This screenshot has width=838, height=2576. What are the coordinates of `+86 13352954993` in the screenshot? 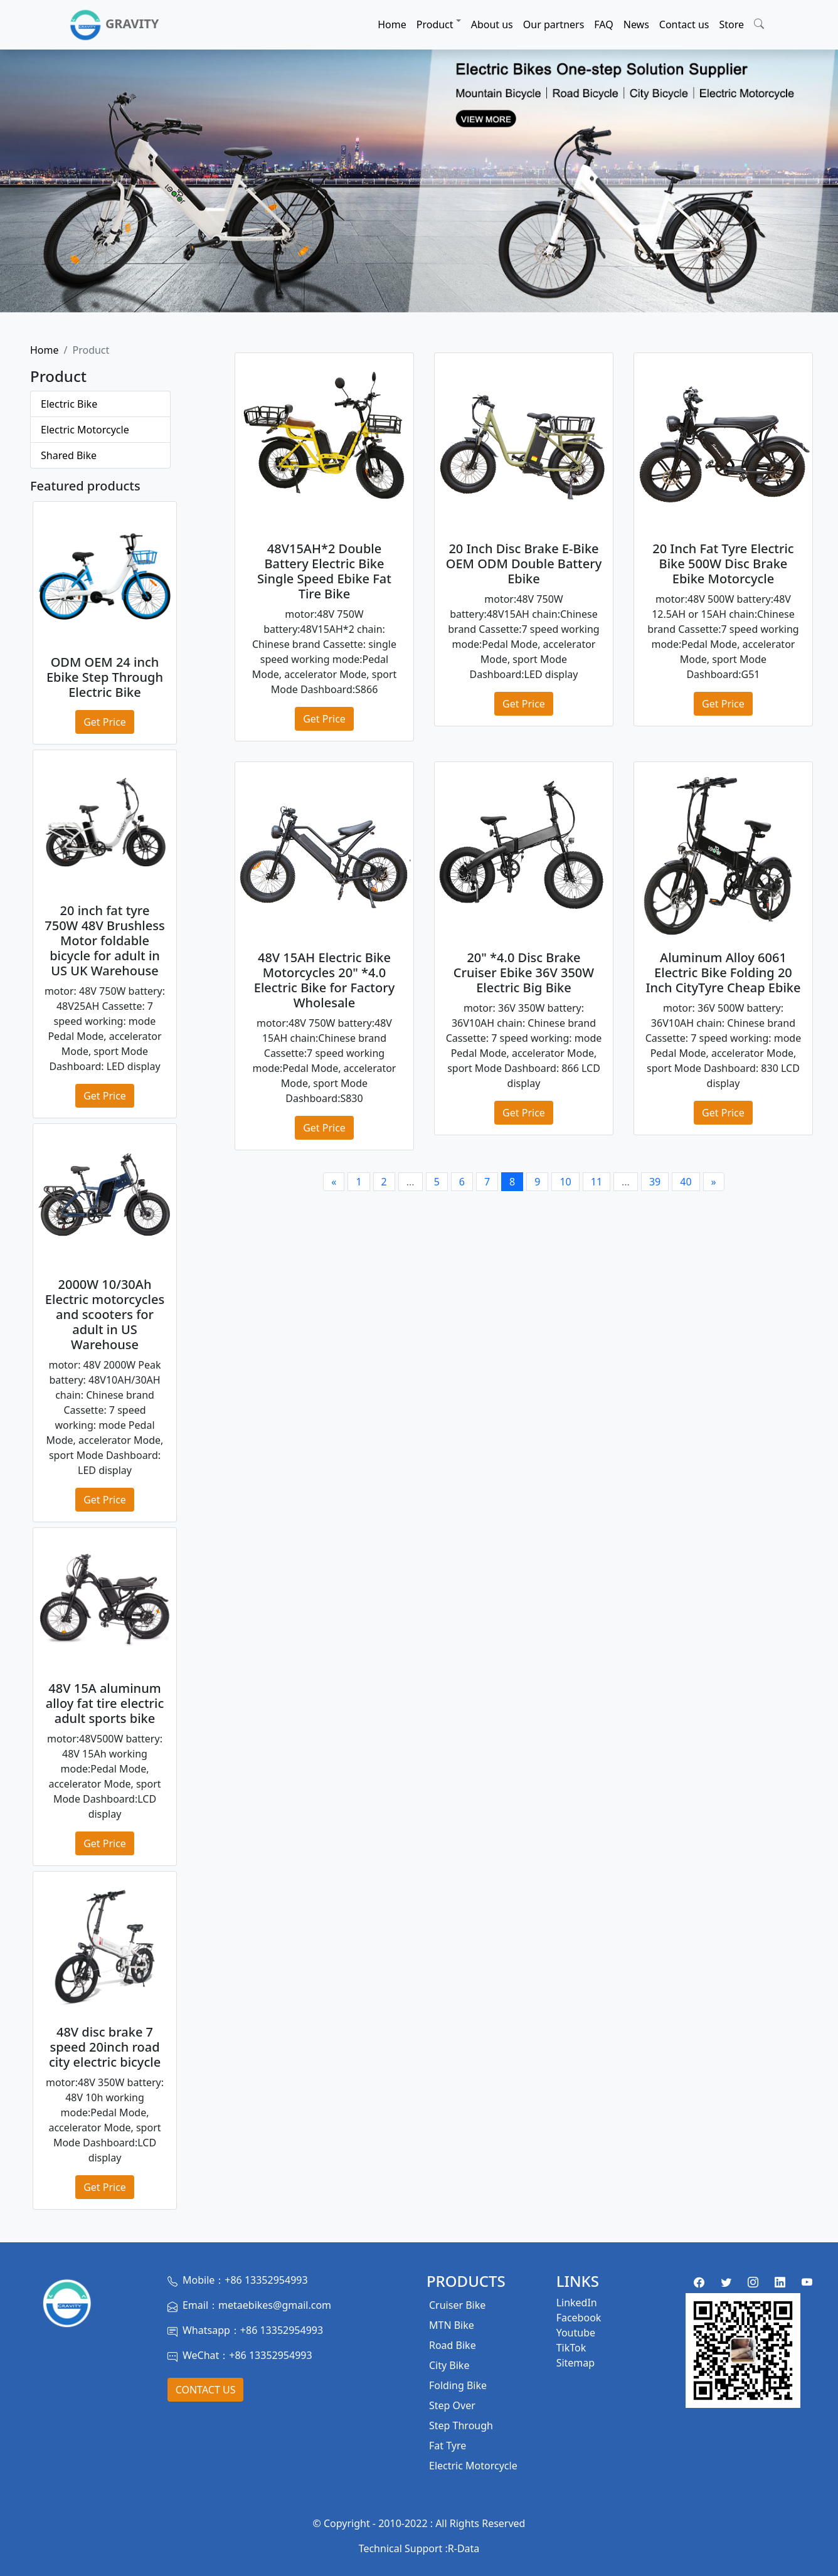 It's located at (266, 2280).